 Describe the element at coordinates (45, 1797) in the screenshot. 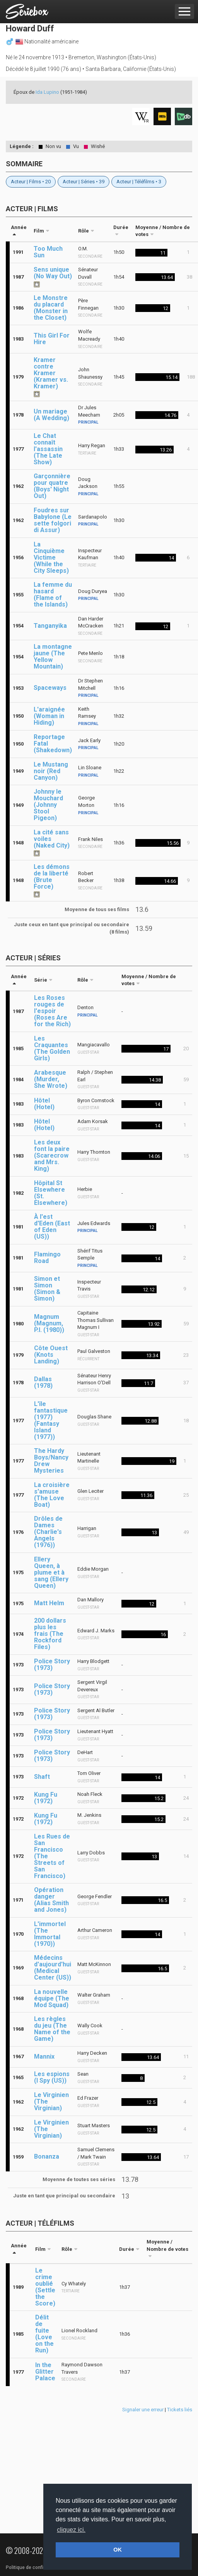

I see `Kung Fu (1972)` at that location.